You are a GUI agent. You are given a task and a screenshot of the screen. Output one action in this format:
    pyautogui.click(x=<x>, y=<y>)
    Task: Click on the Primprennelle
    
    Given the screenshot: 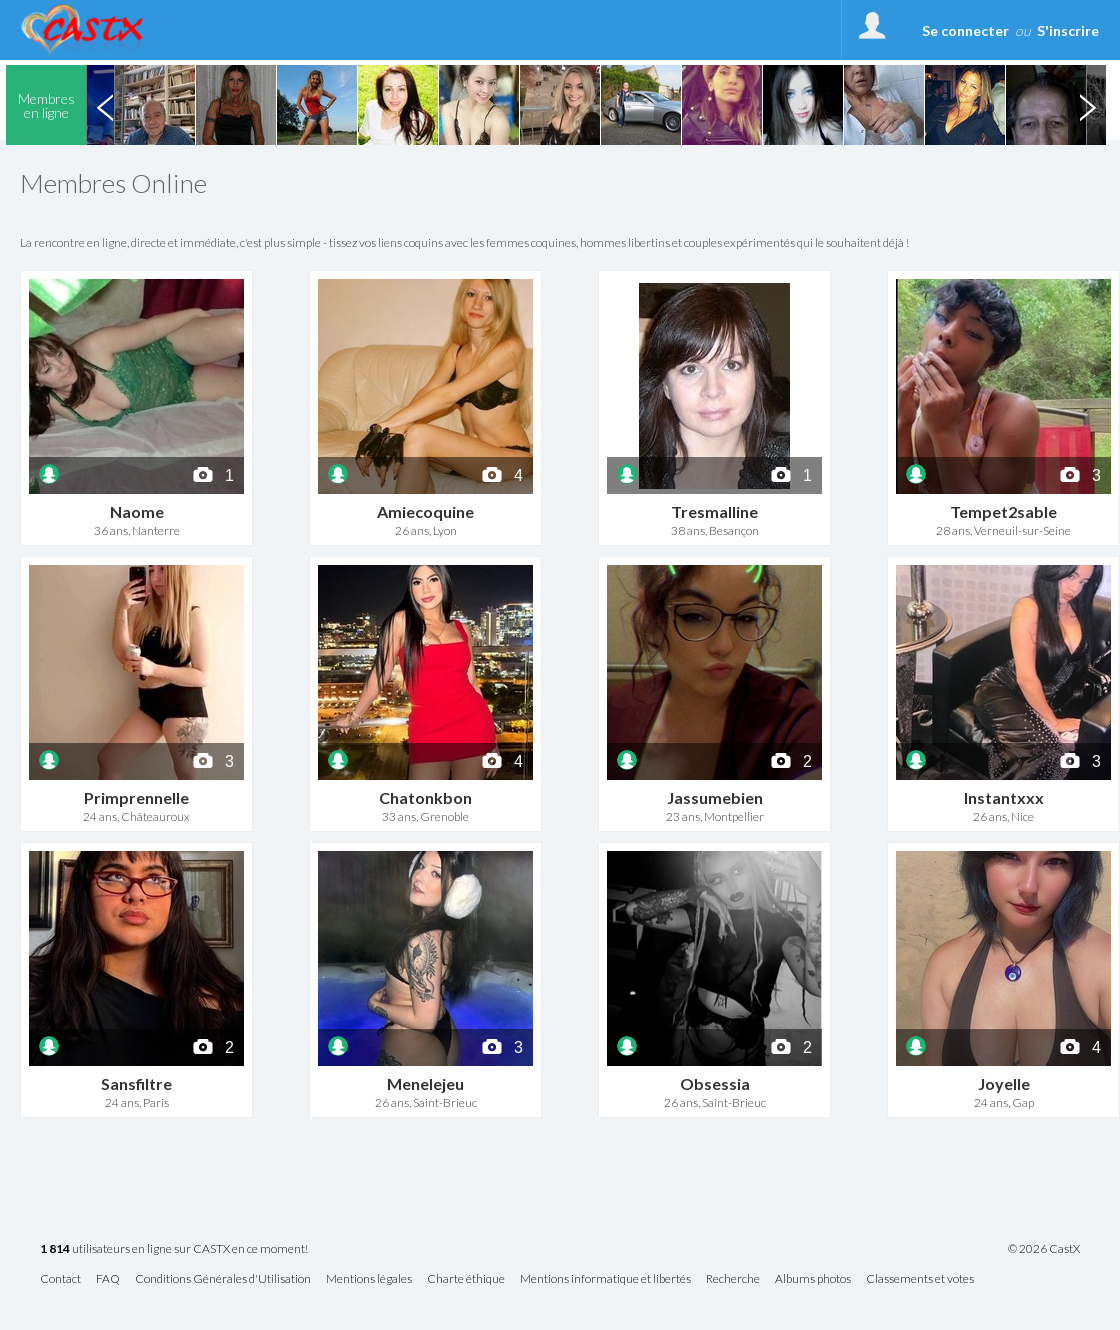 What is the action you would take?
    pyautogui.click(x=136, y=797)
    